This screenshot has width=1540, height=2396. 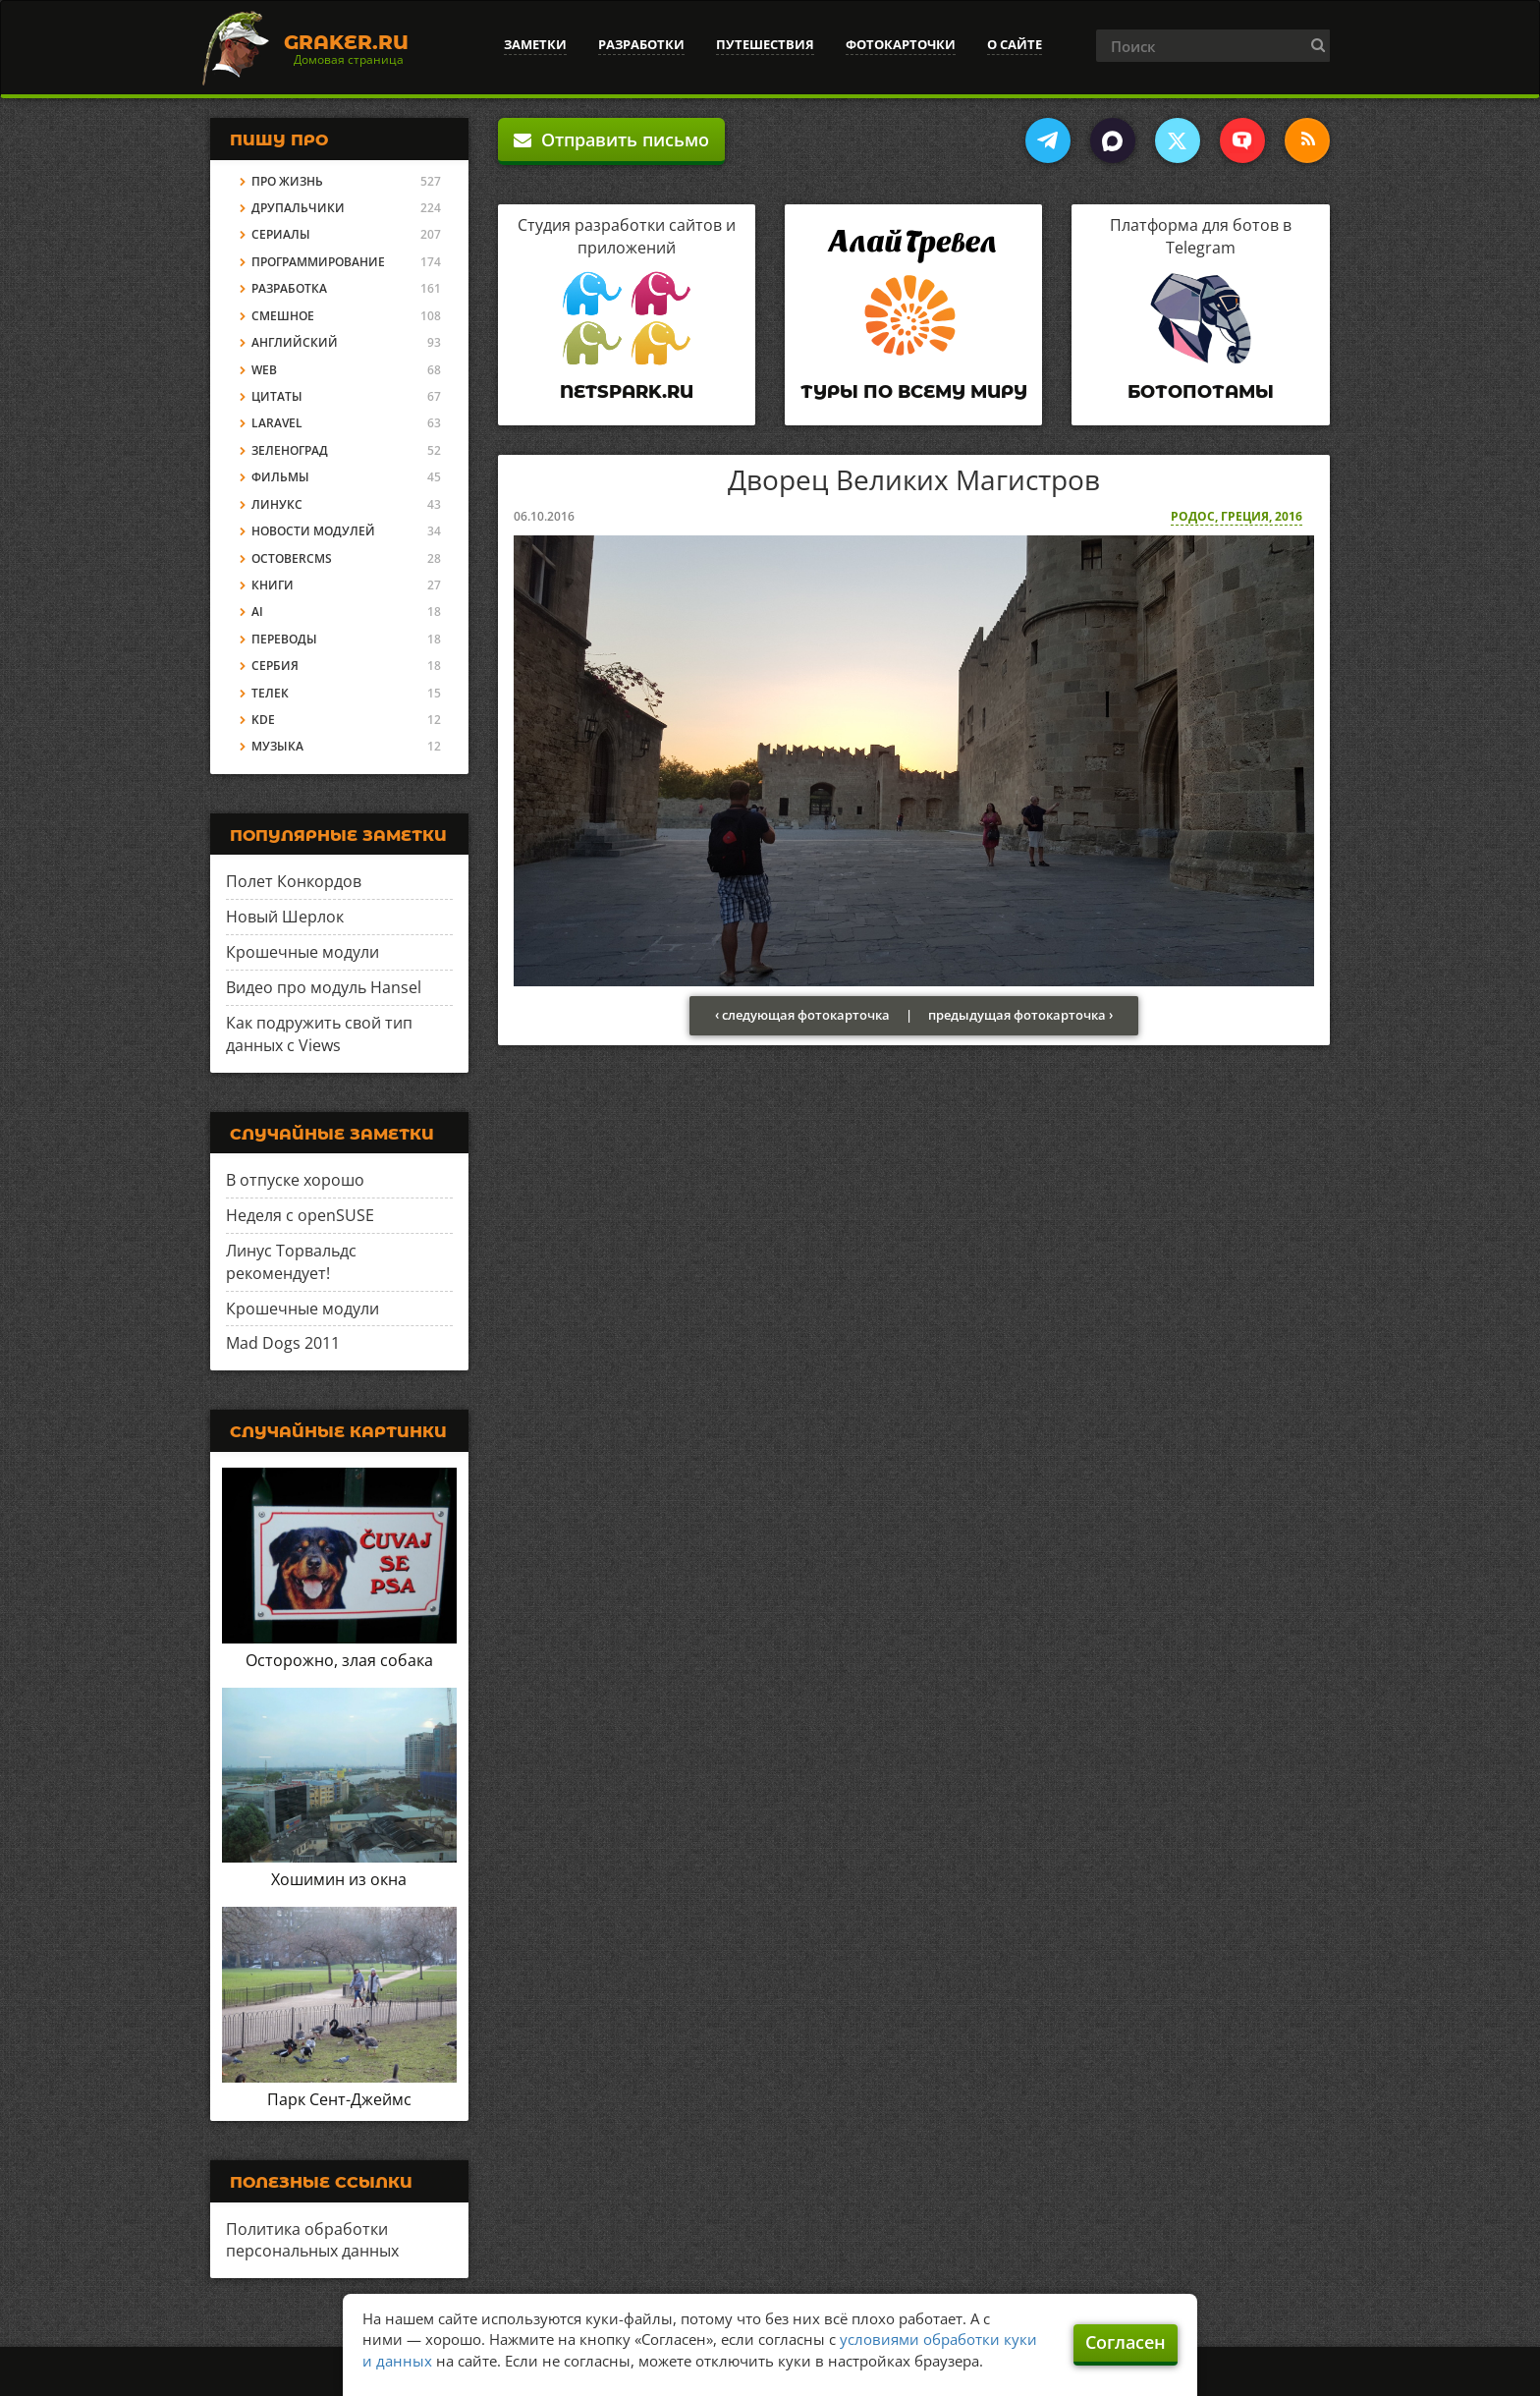 What do you see at coordinates (323, 987) in the screenshot?
I see `Видео про модуль Hansel` at bounding box center [323, 987].